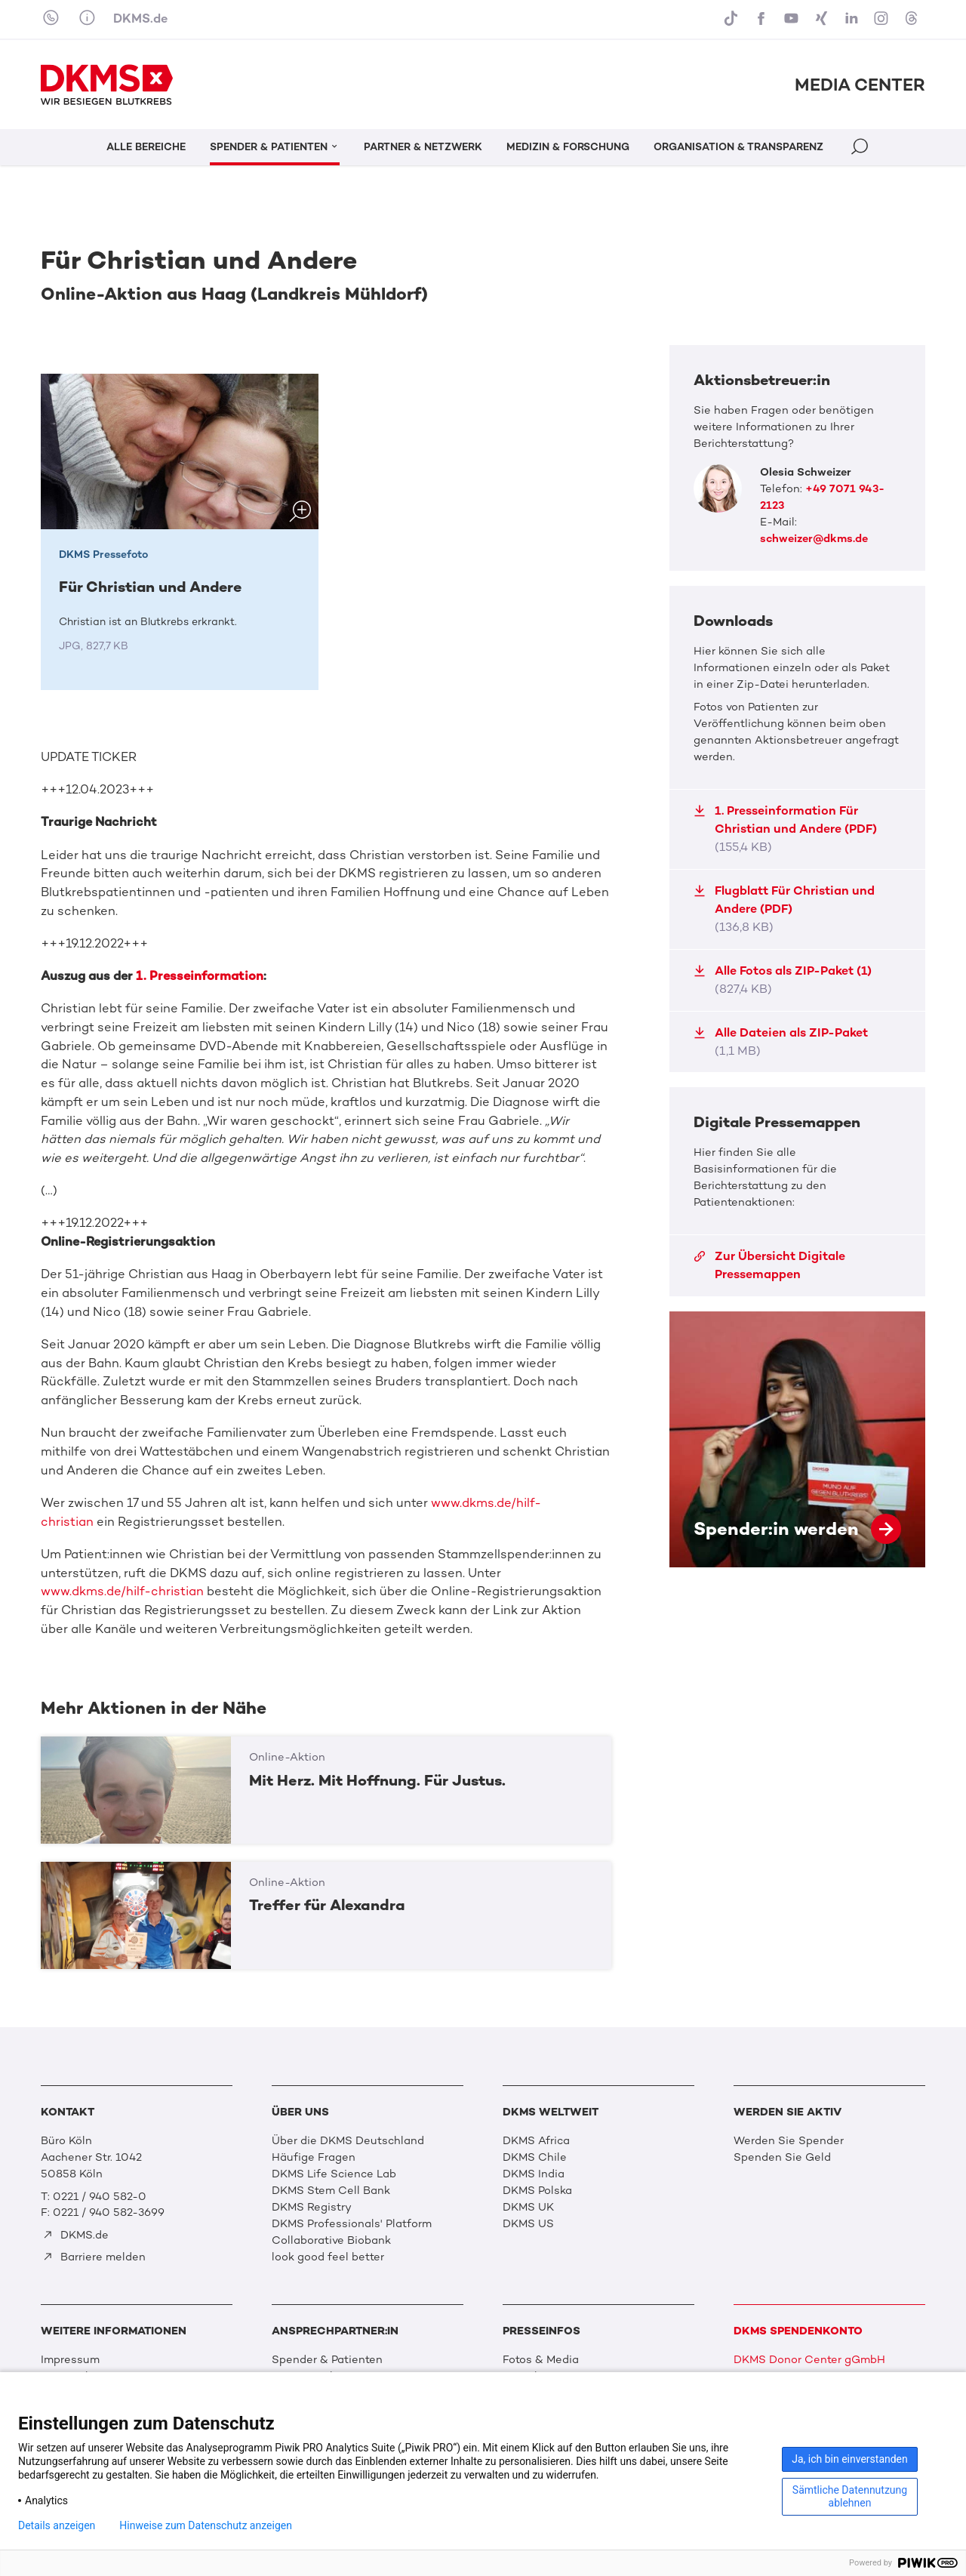  Describe the element at coordinates (56, 2525) in the screenshot. I see `Details anzeigen` at that location.